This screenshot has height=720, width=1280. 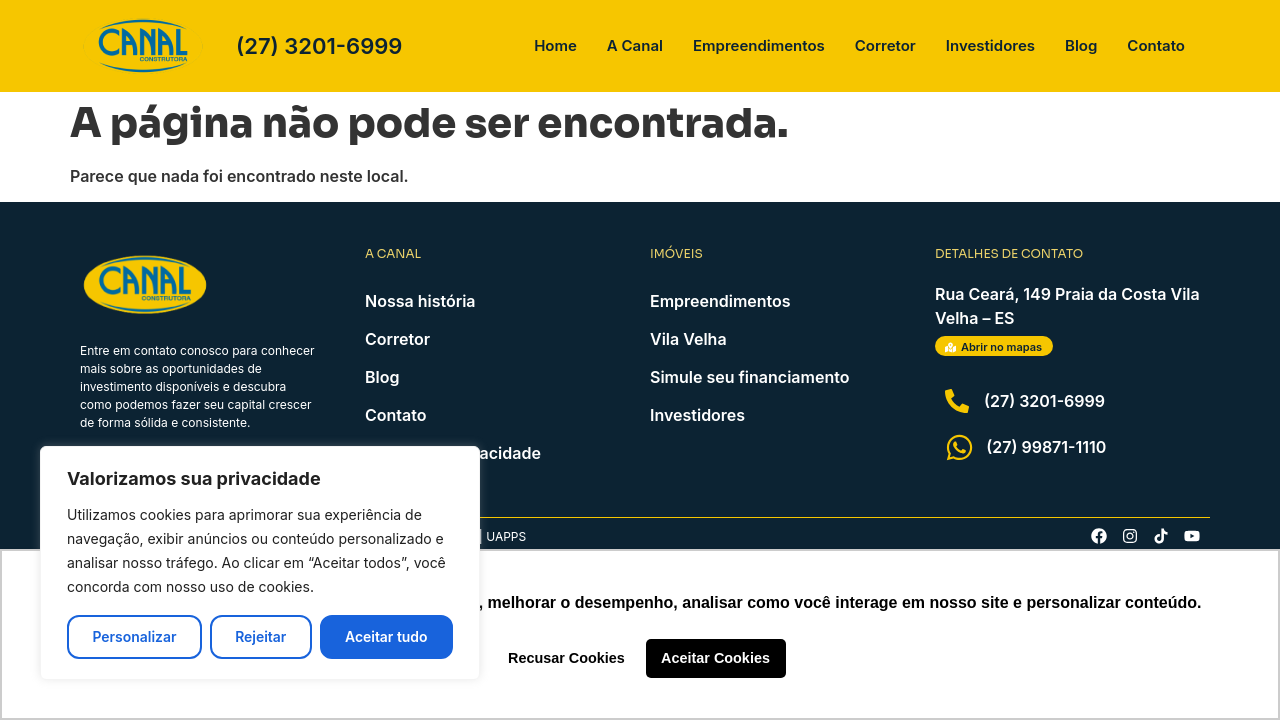 What do you see at coordinates (1081, 45) in the screenshot?
I see `Blog` at bounding box center [1081, 45].